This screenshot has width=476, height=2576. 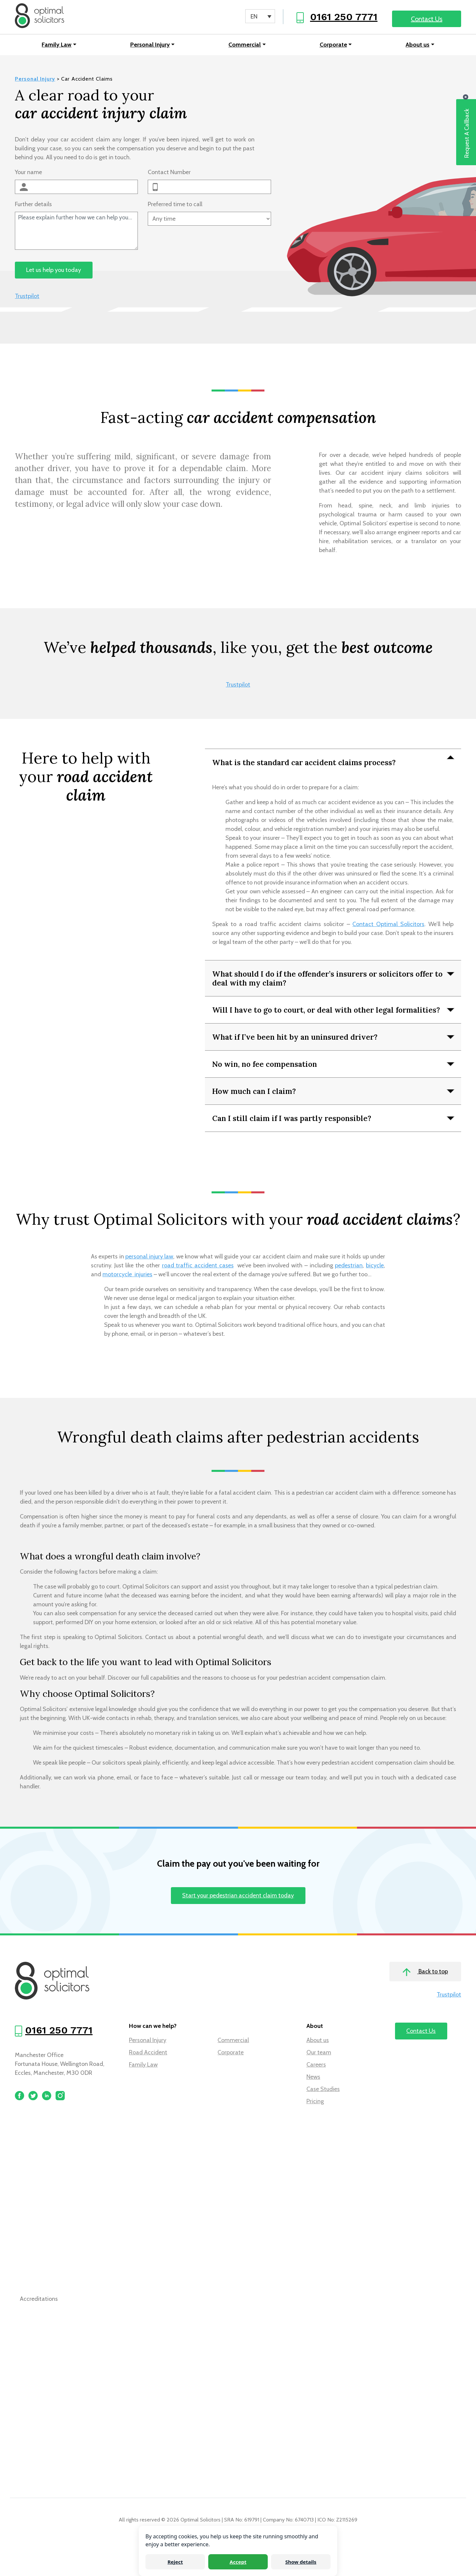 What do you see at coordinates (417, 46) in the screenshot?
I see `About us` at bounding box center [417, 46].